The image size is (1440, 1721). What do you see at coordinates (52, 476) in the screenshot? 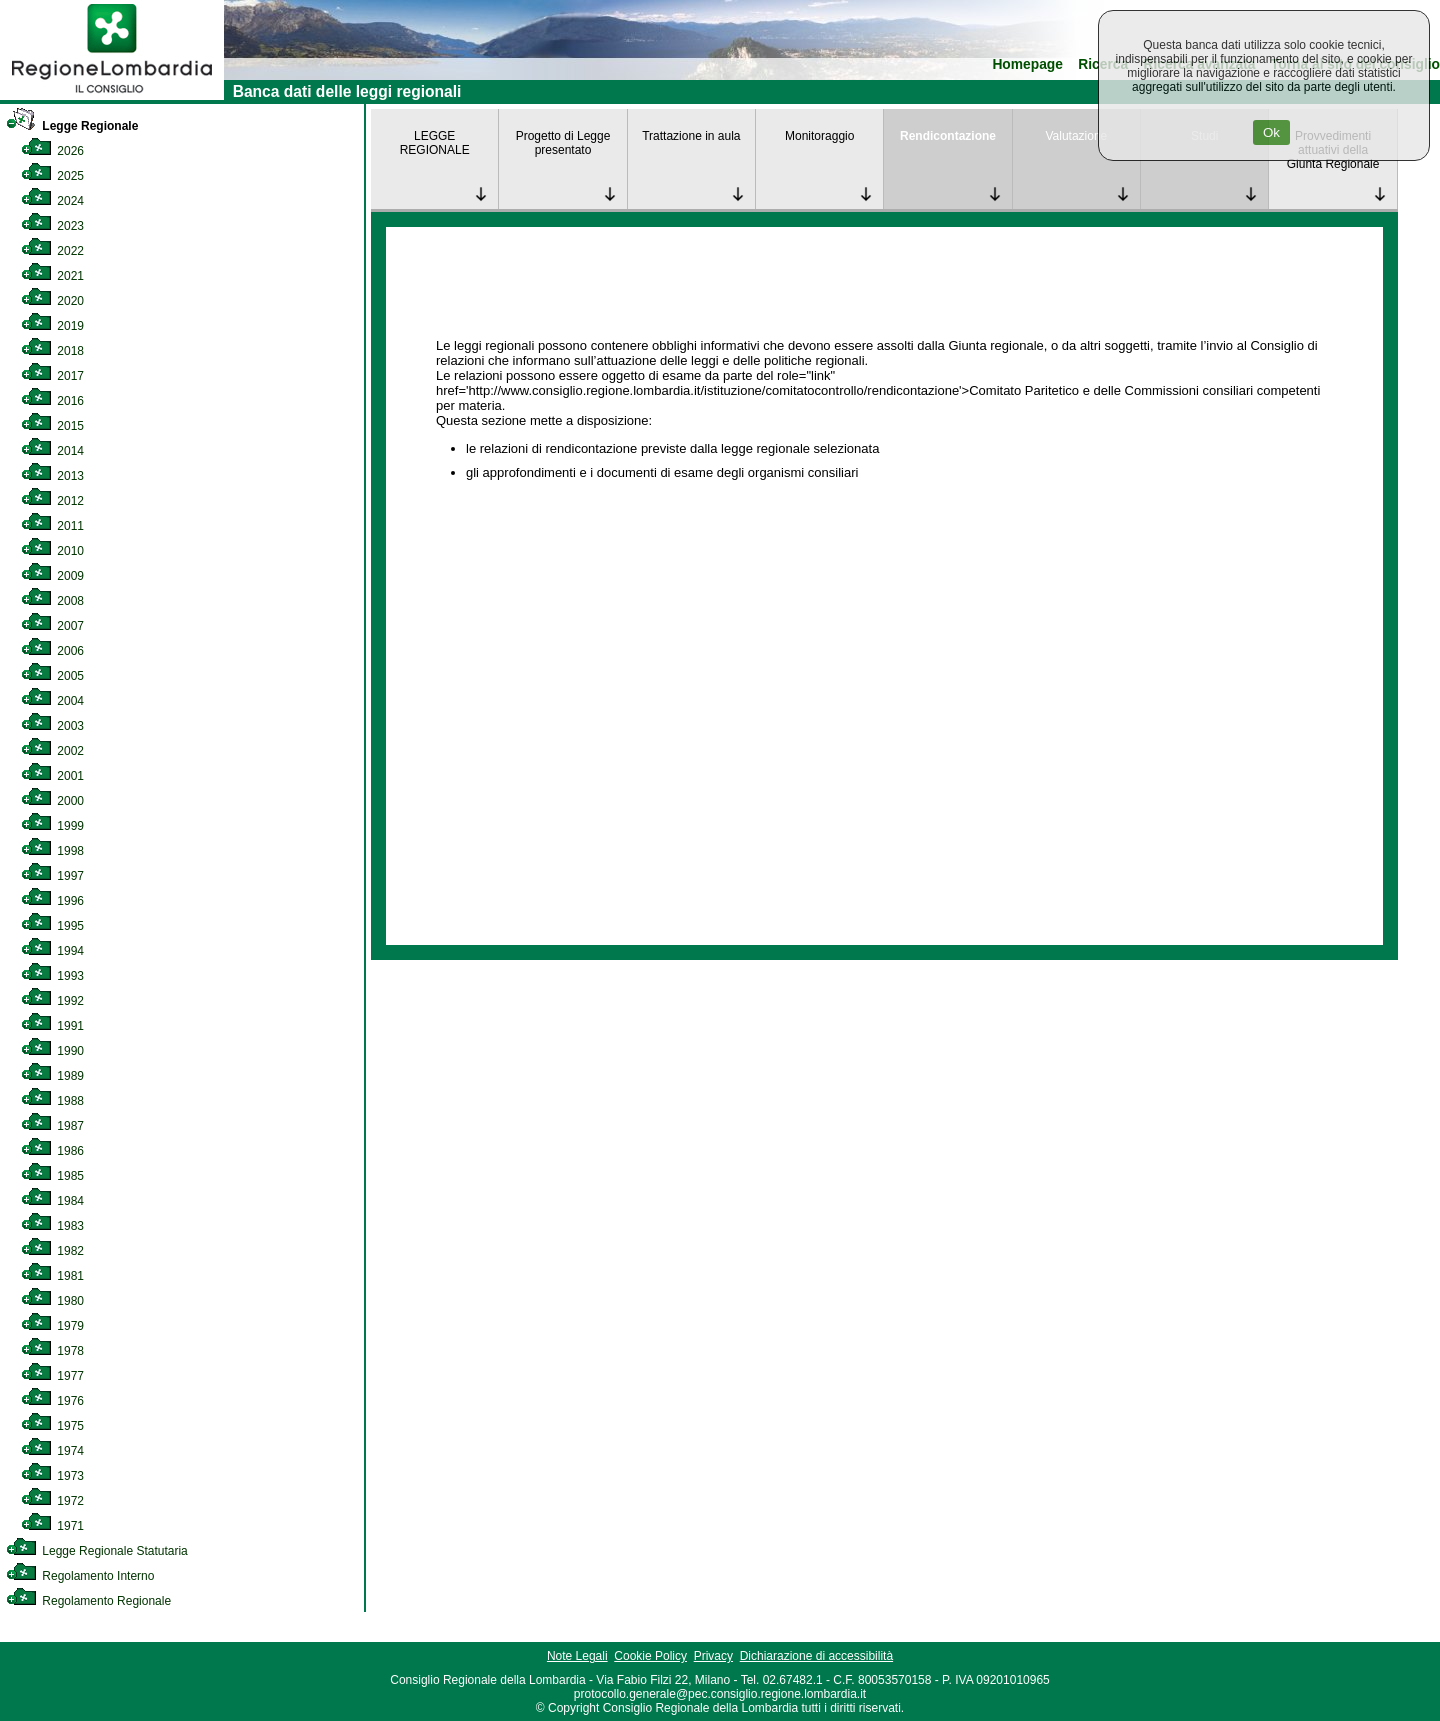
I see `2013 [link]` at bounding box center [52, 476].